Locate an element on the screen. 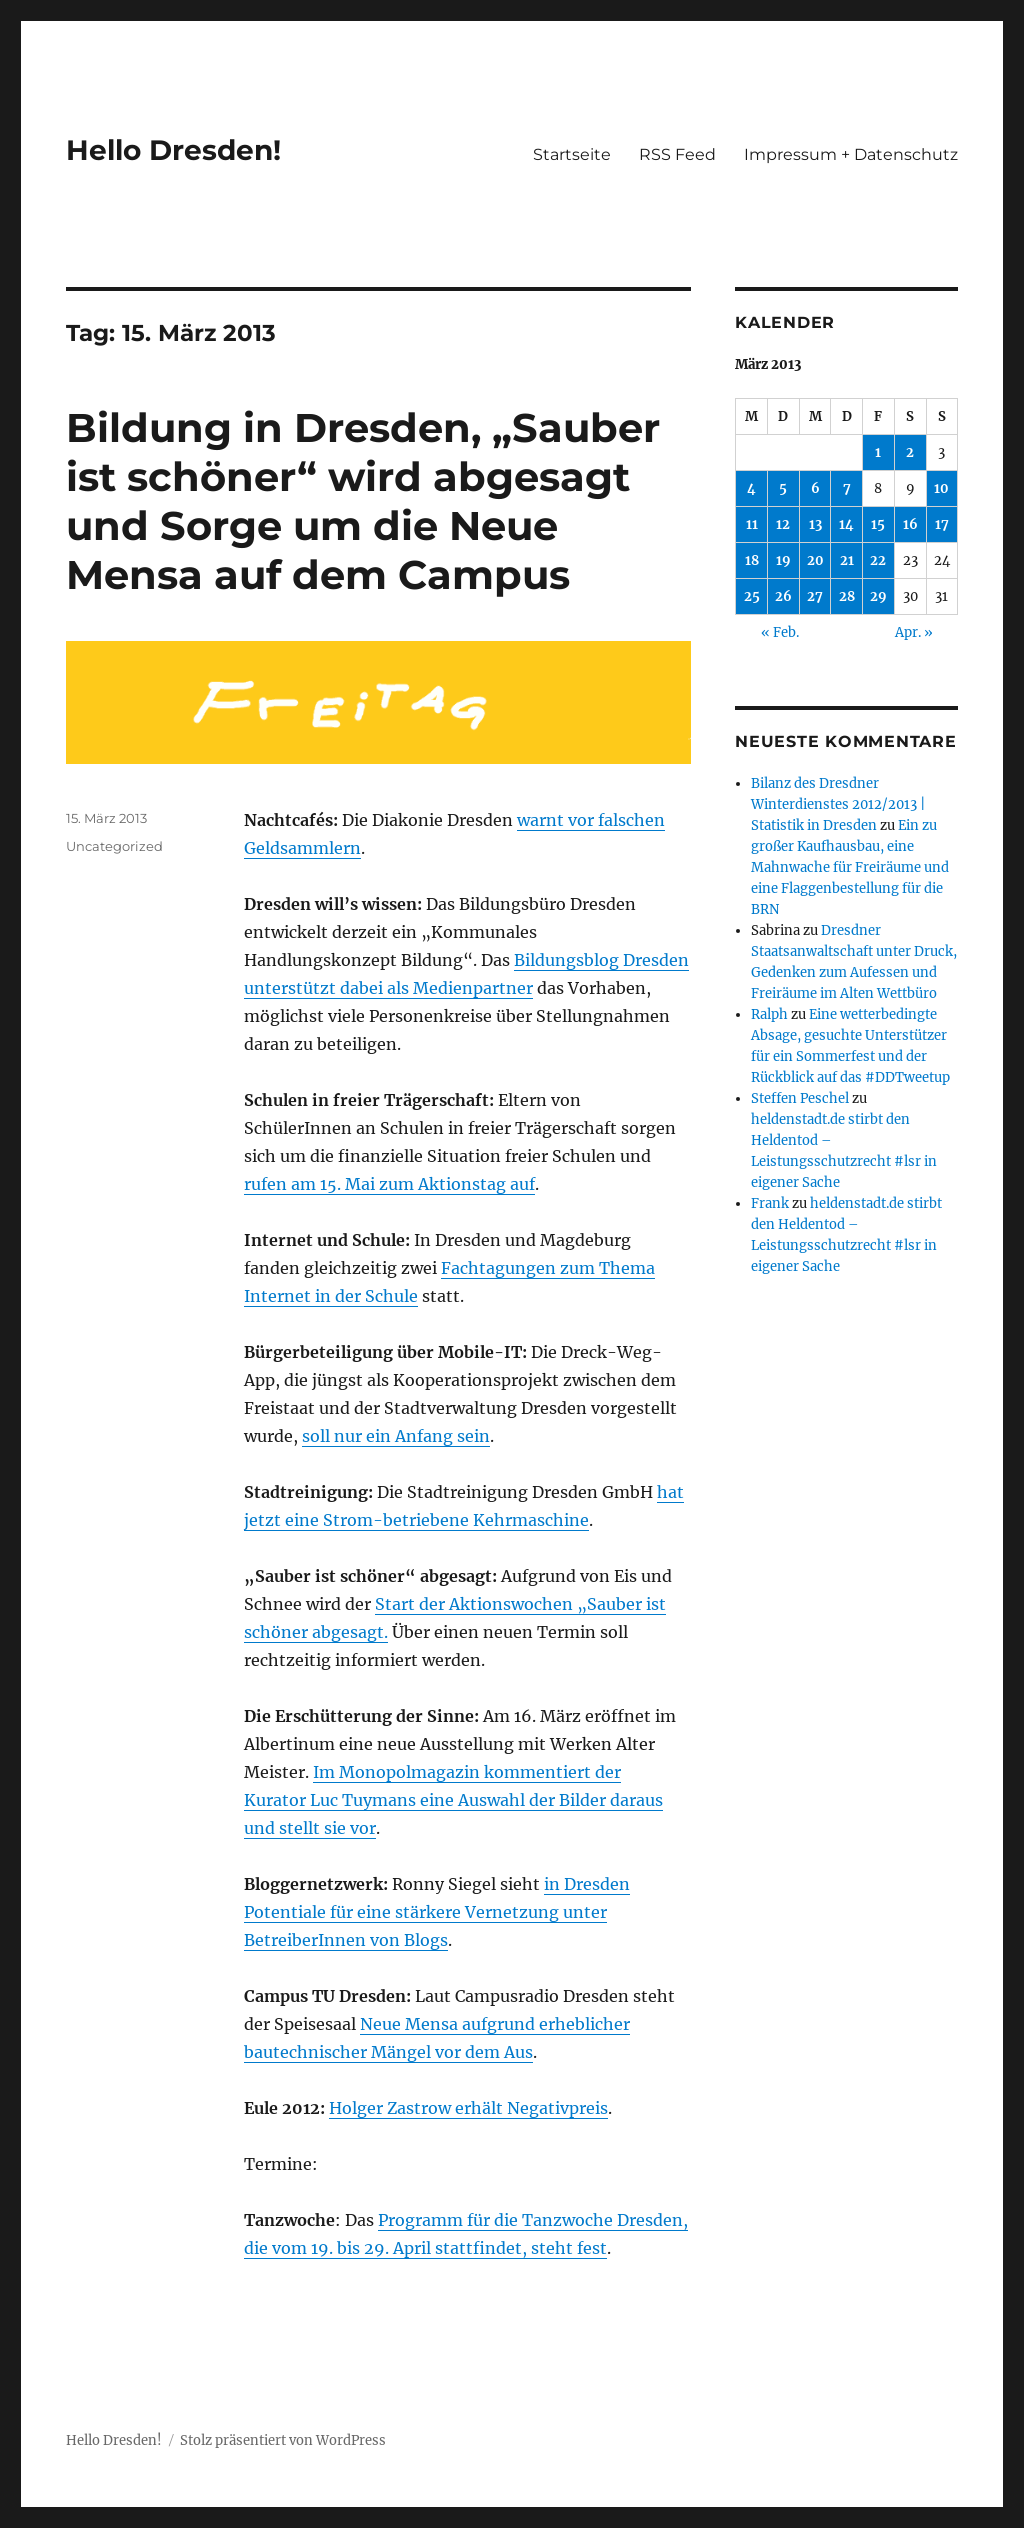 This screenshot has width=1024, height=2528. Apr. » is located at coordinates (914, 632).